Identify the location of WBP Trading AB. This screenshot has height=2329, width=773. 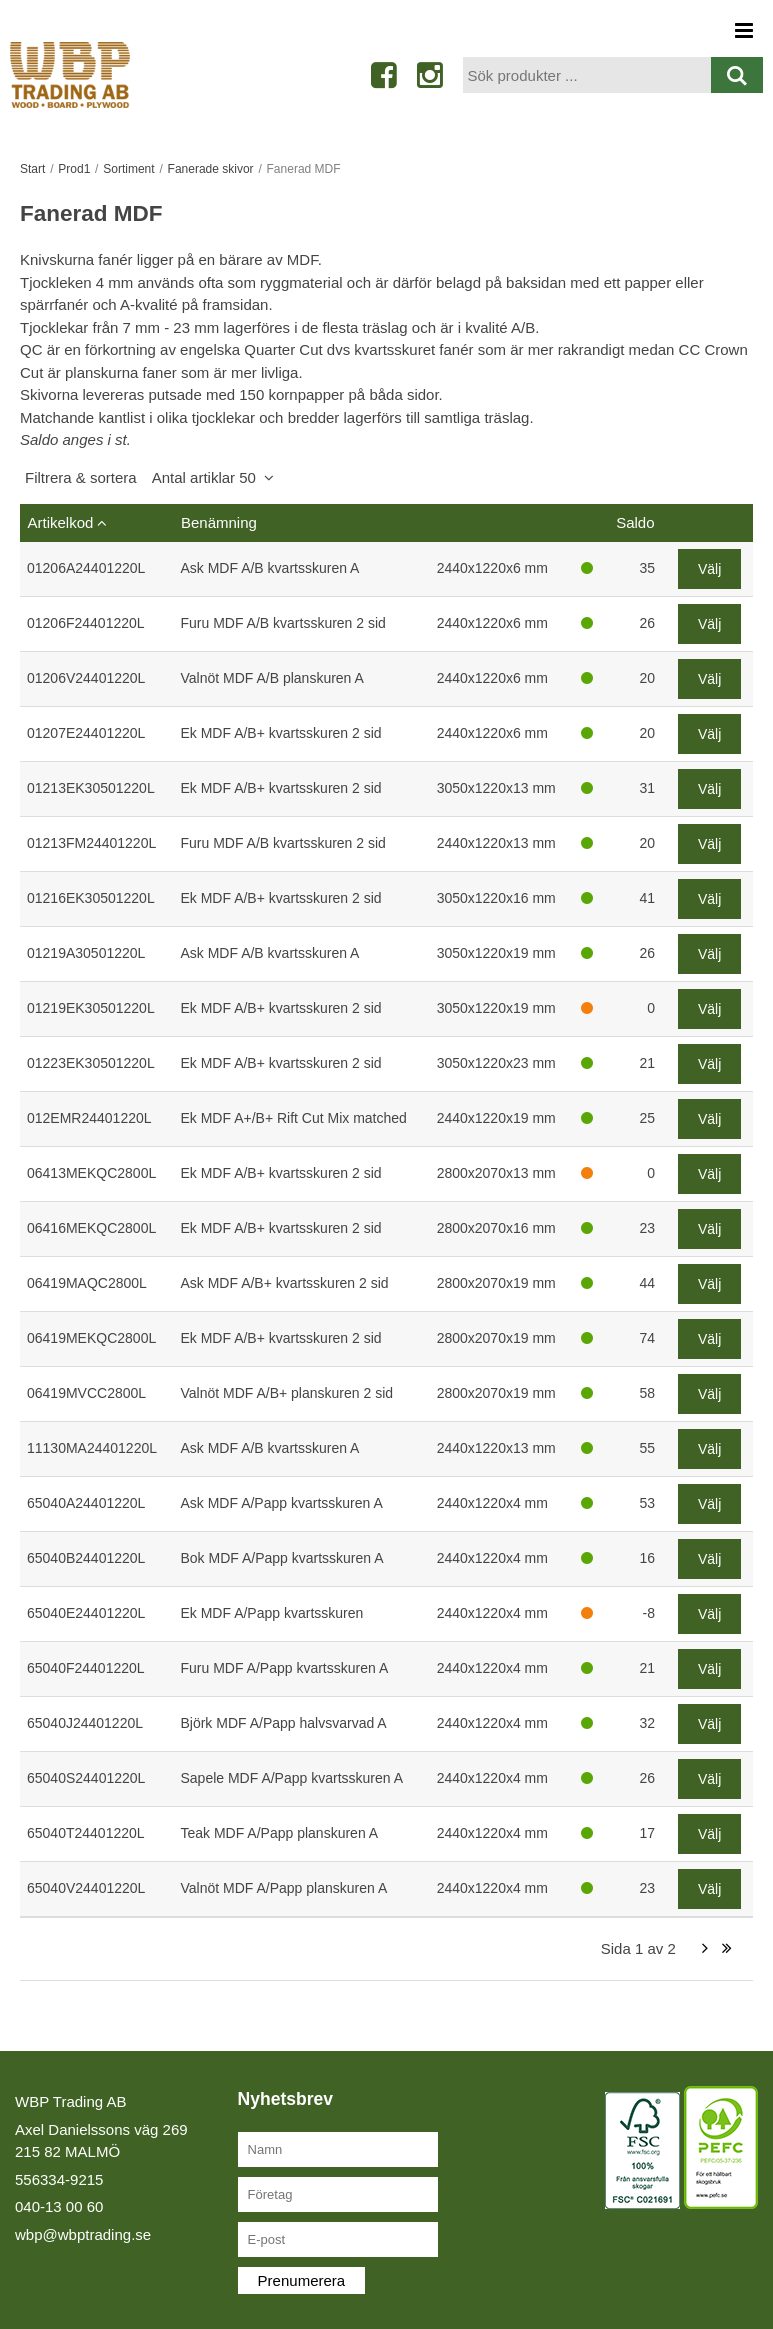
(70, 2101).